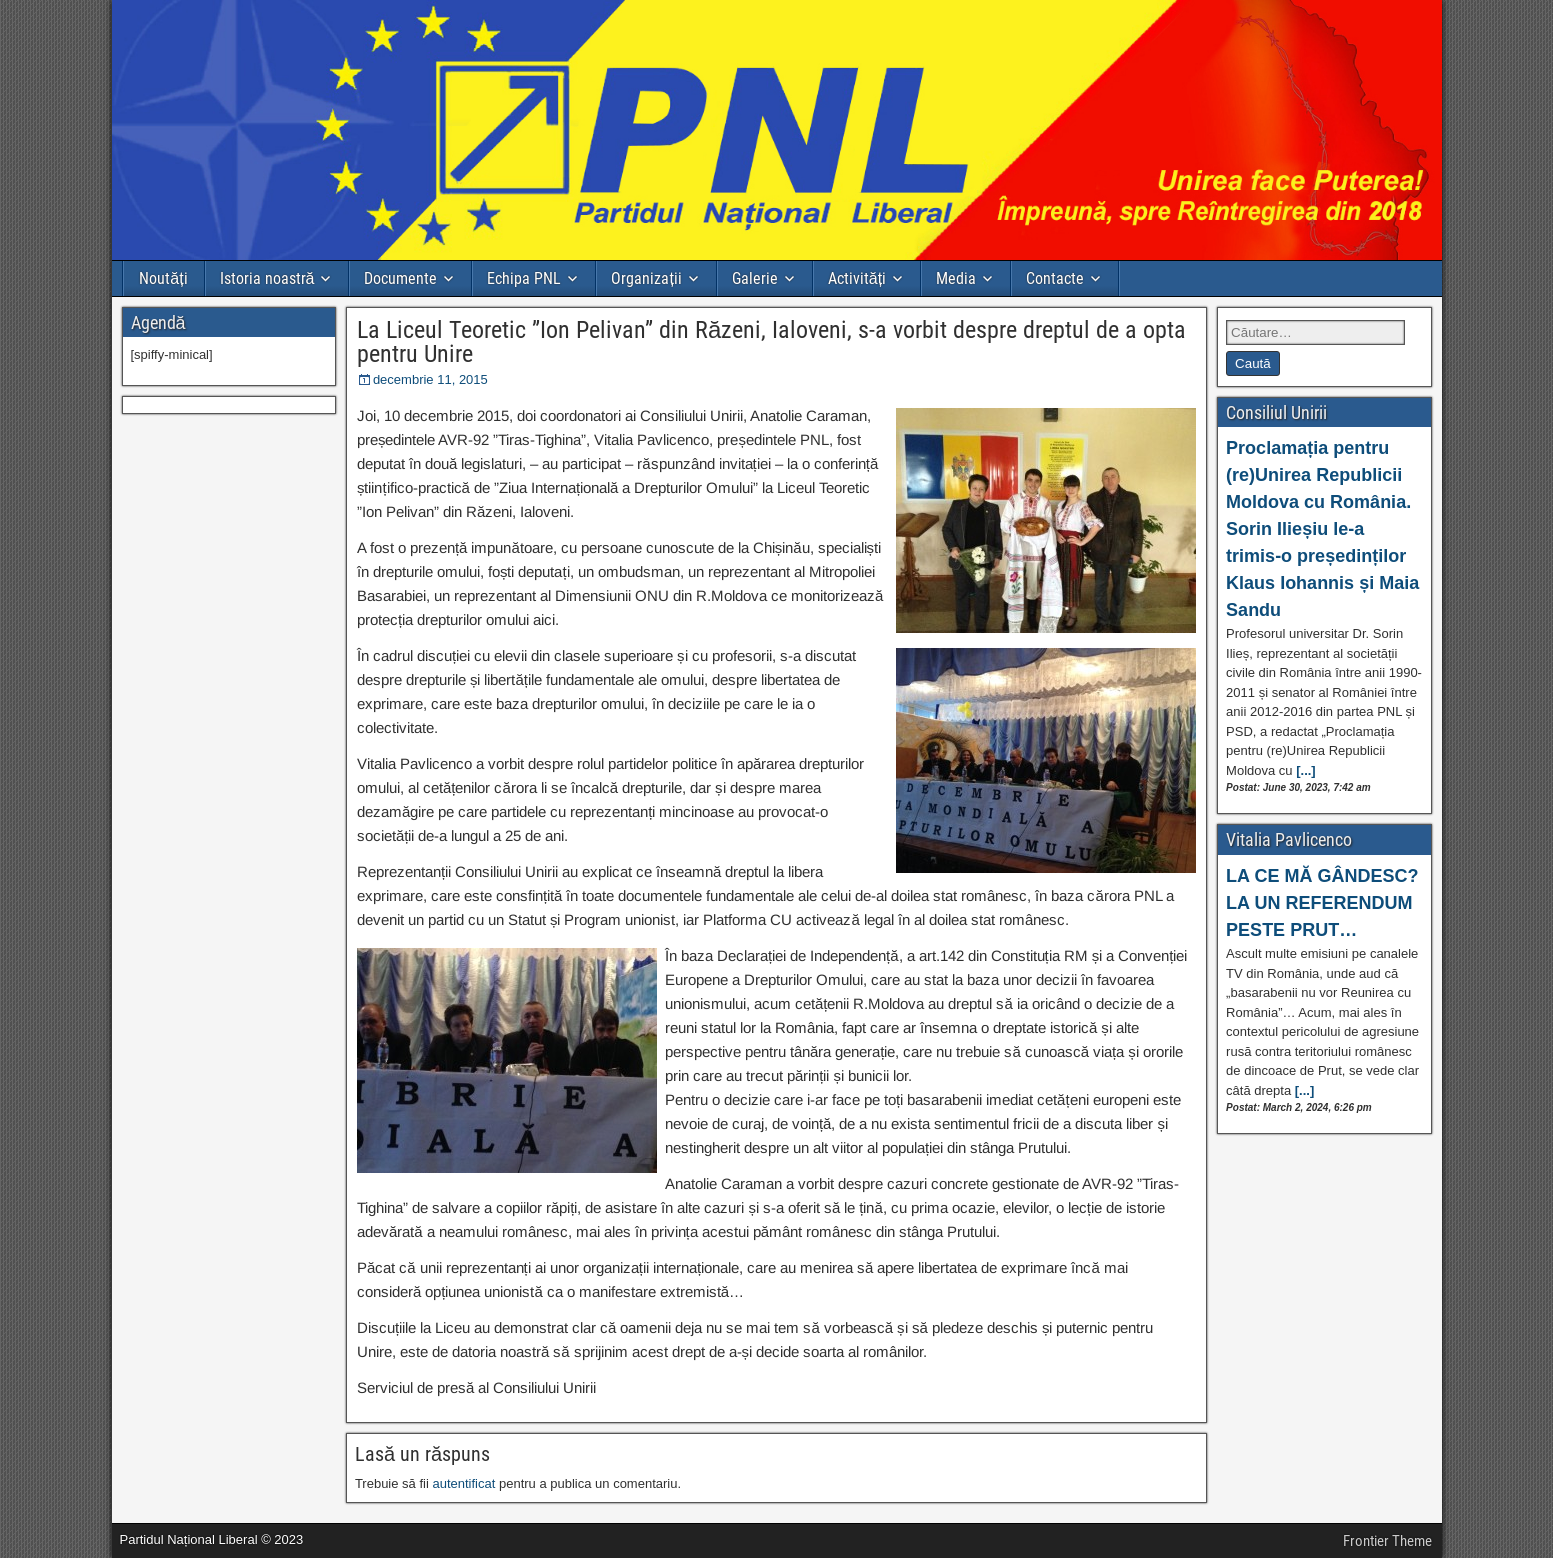 Image resolution: width=1553 pixels, height=1558 pixels. What do you see at coordinates (771, 342) in the screenshot?
I see `La Liceul Teoretic ”Ion Pelivan” din Răzeni, Ialoveni, s-a vorbit despre dreptul de a opta pentru Unire` at bounding box center [771, 342].